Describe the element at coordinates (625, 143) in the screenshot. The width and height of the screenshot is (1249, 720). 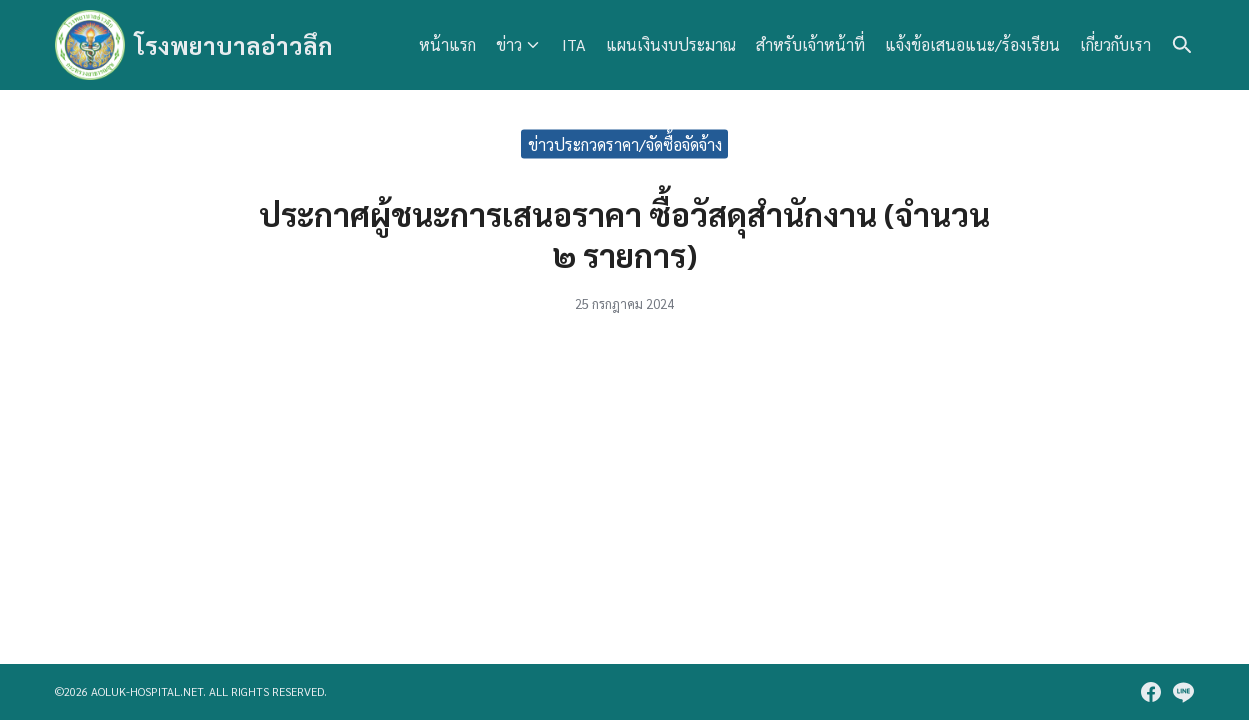
I see `ข่าวประกวดราคา/จัดซื้อจัดจ้าง` at that location.